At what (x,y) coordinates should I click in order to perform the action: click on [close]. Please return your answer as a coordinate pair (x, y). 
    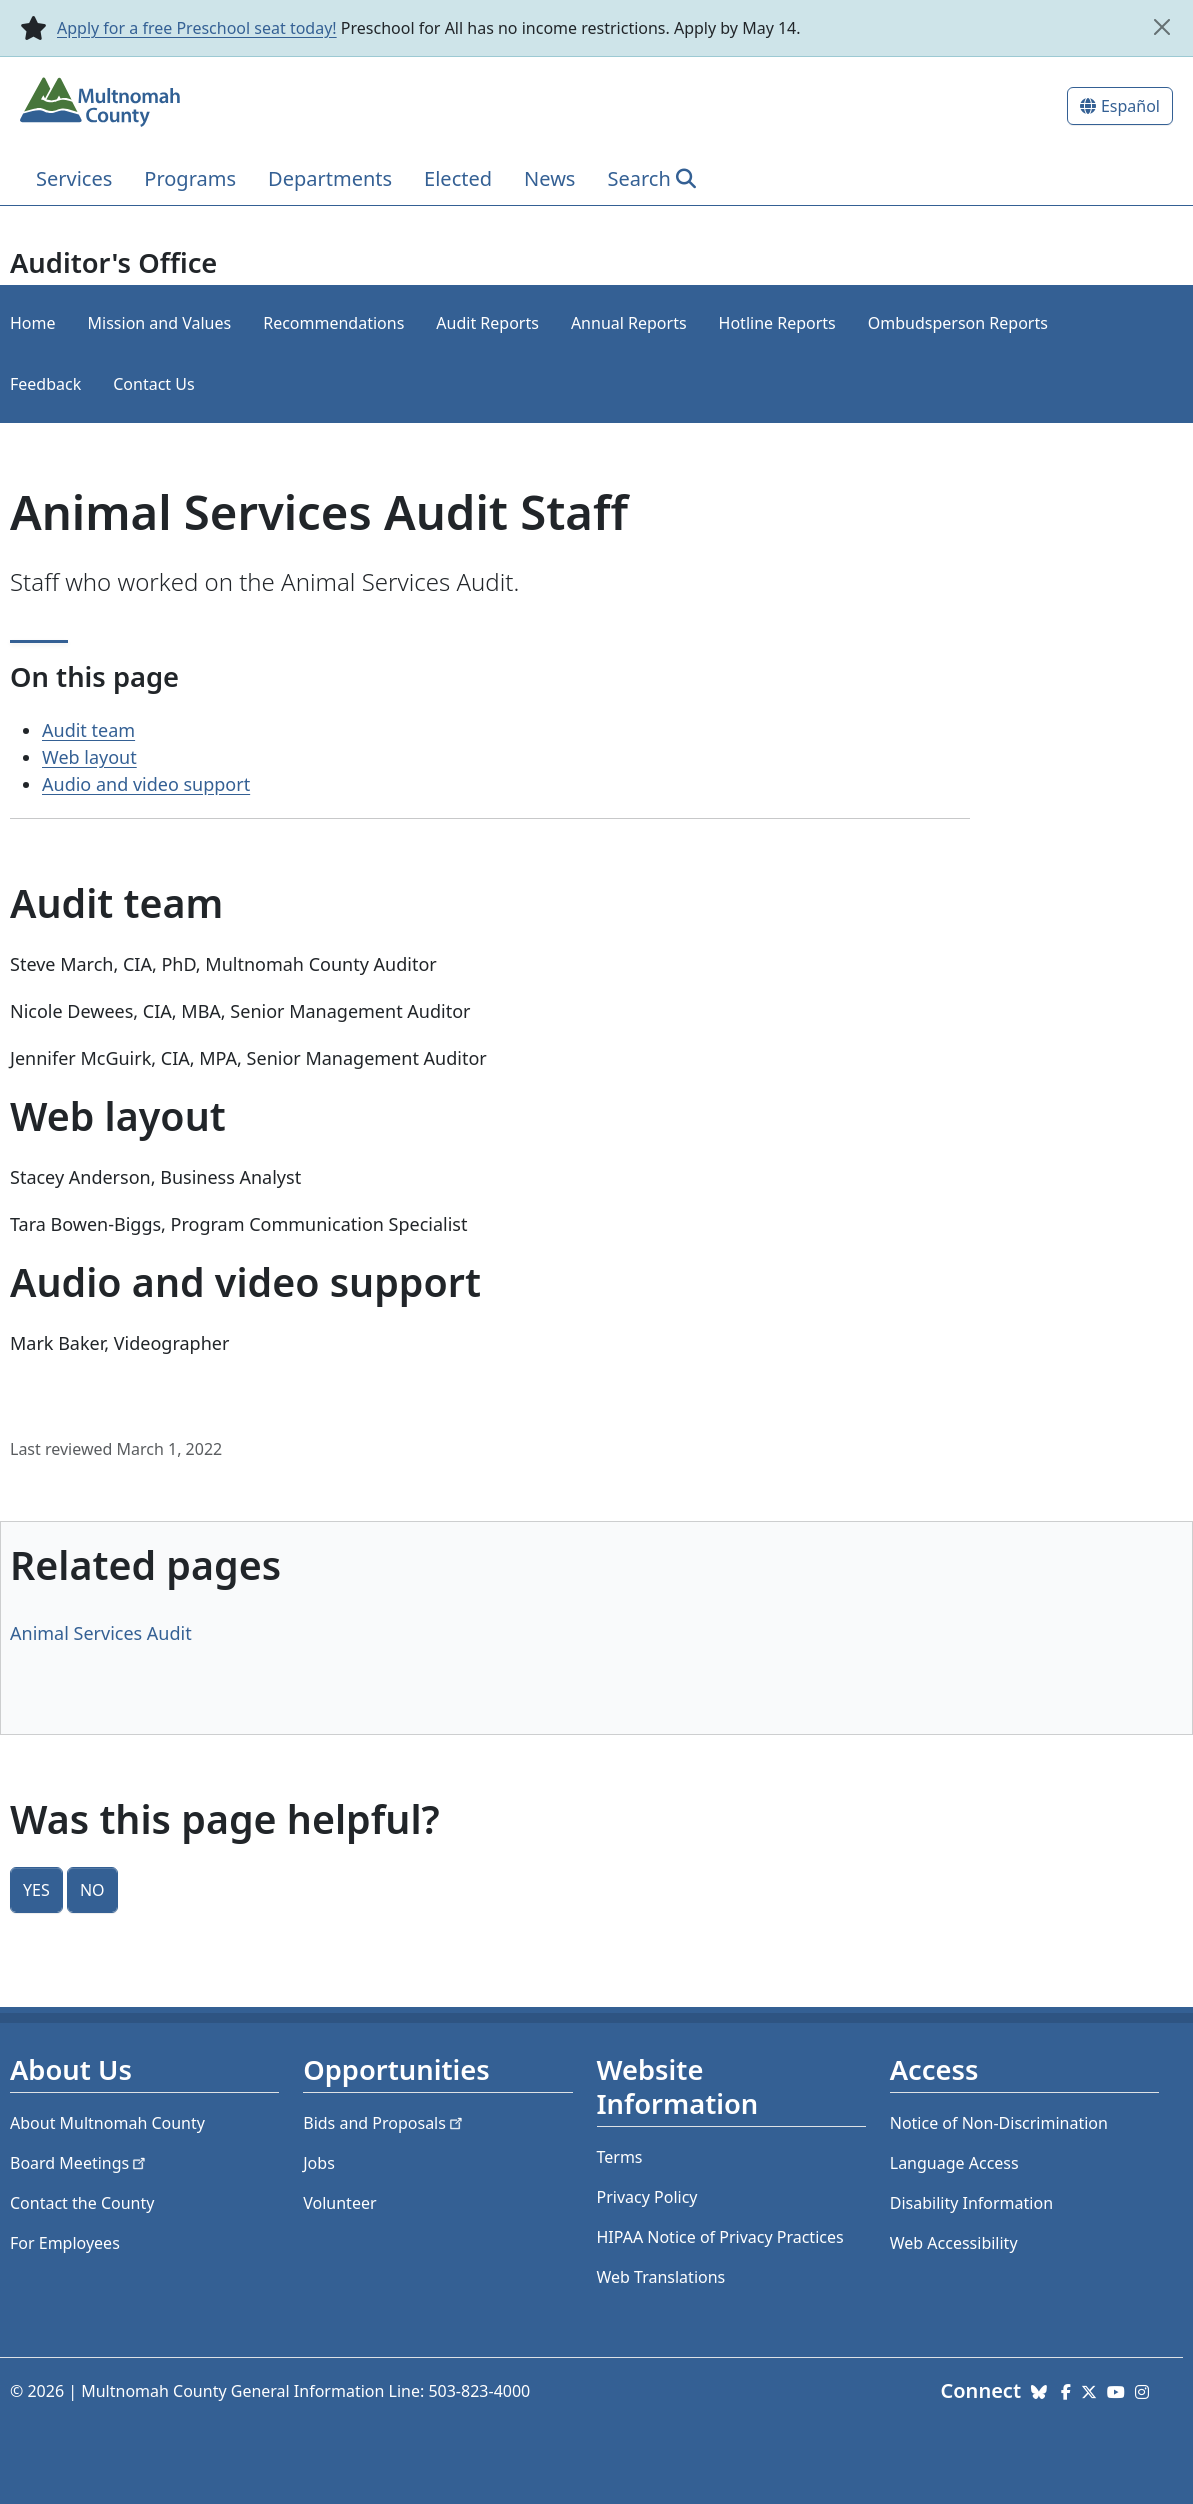
    Looking at the image, I should click on (1162, 27).